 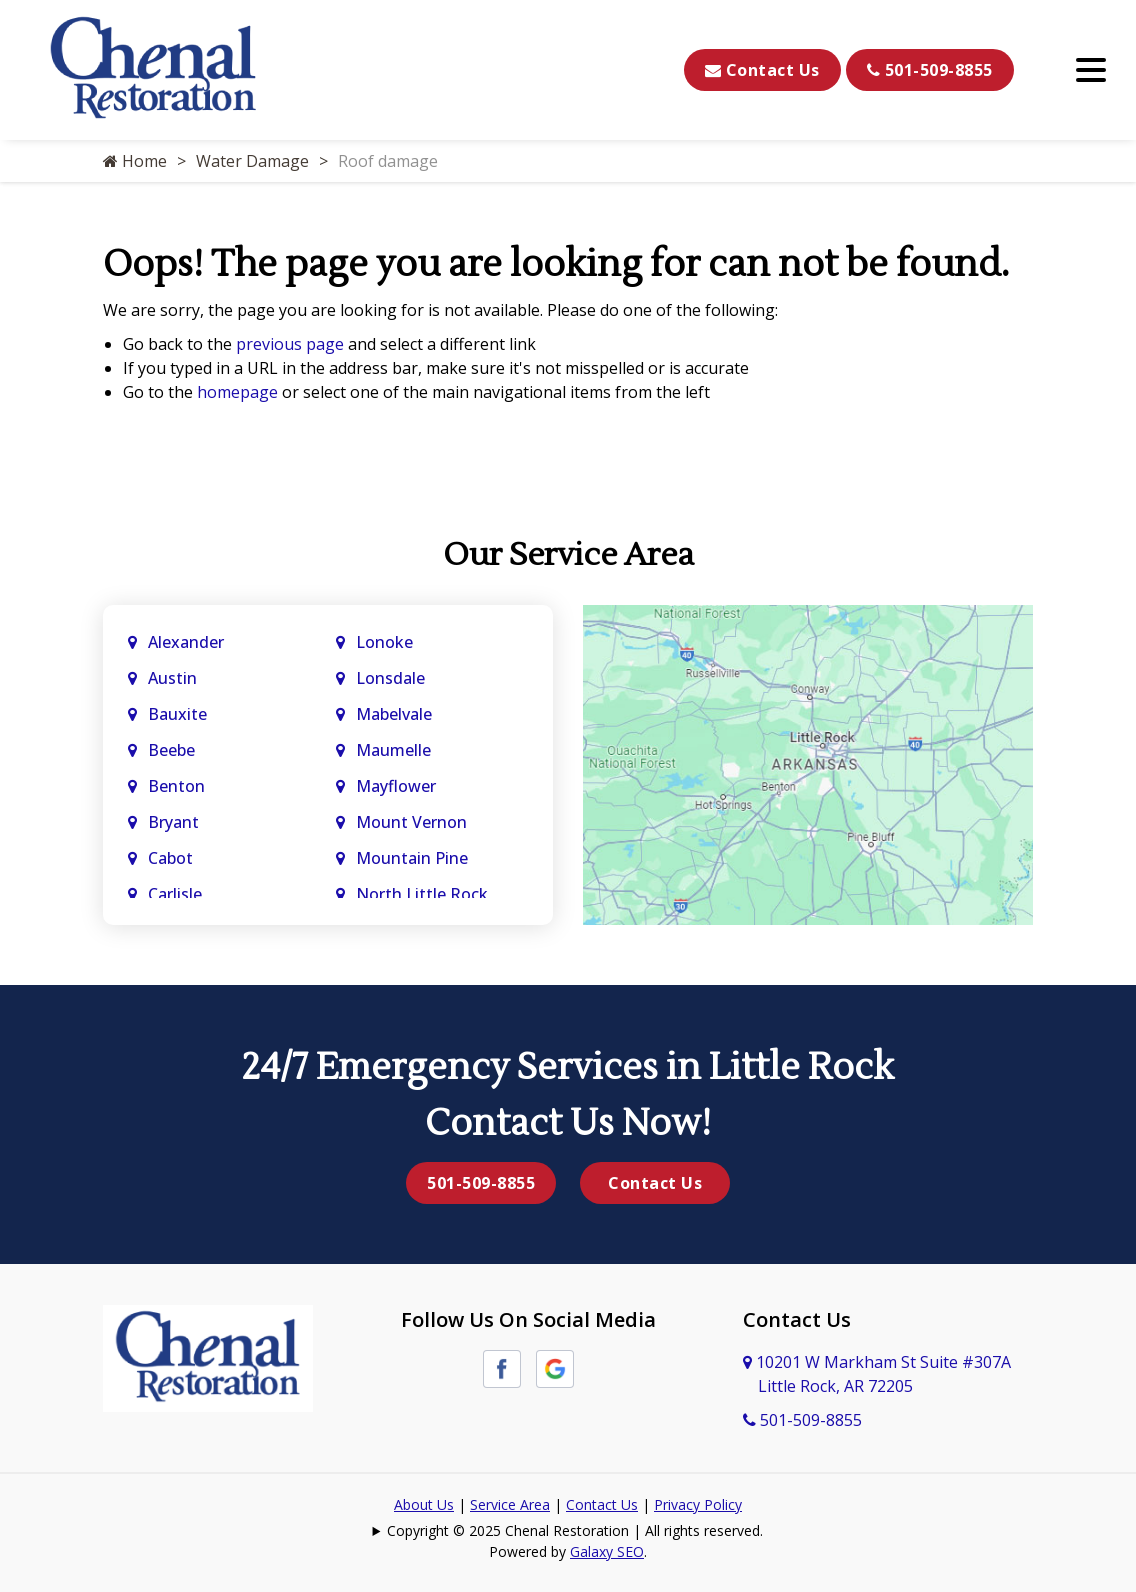 I want to click on Mountain Pine, so click(x=412, y=858).